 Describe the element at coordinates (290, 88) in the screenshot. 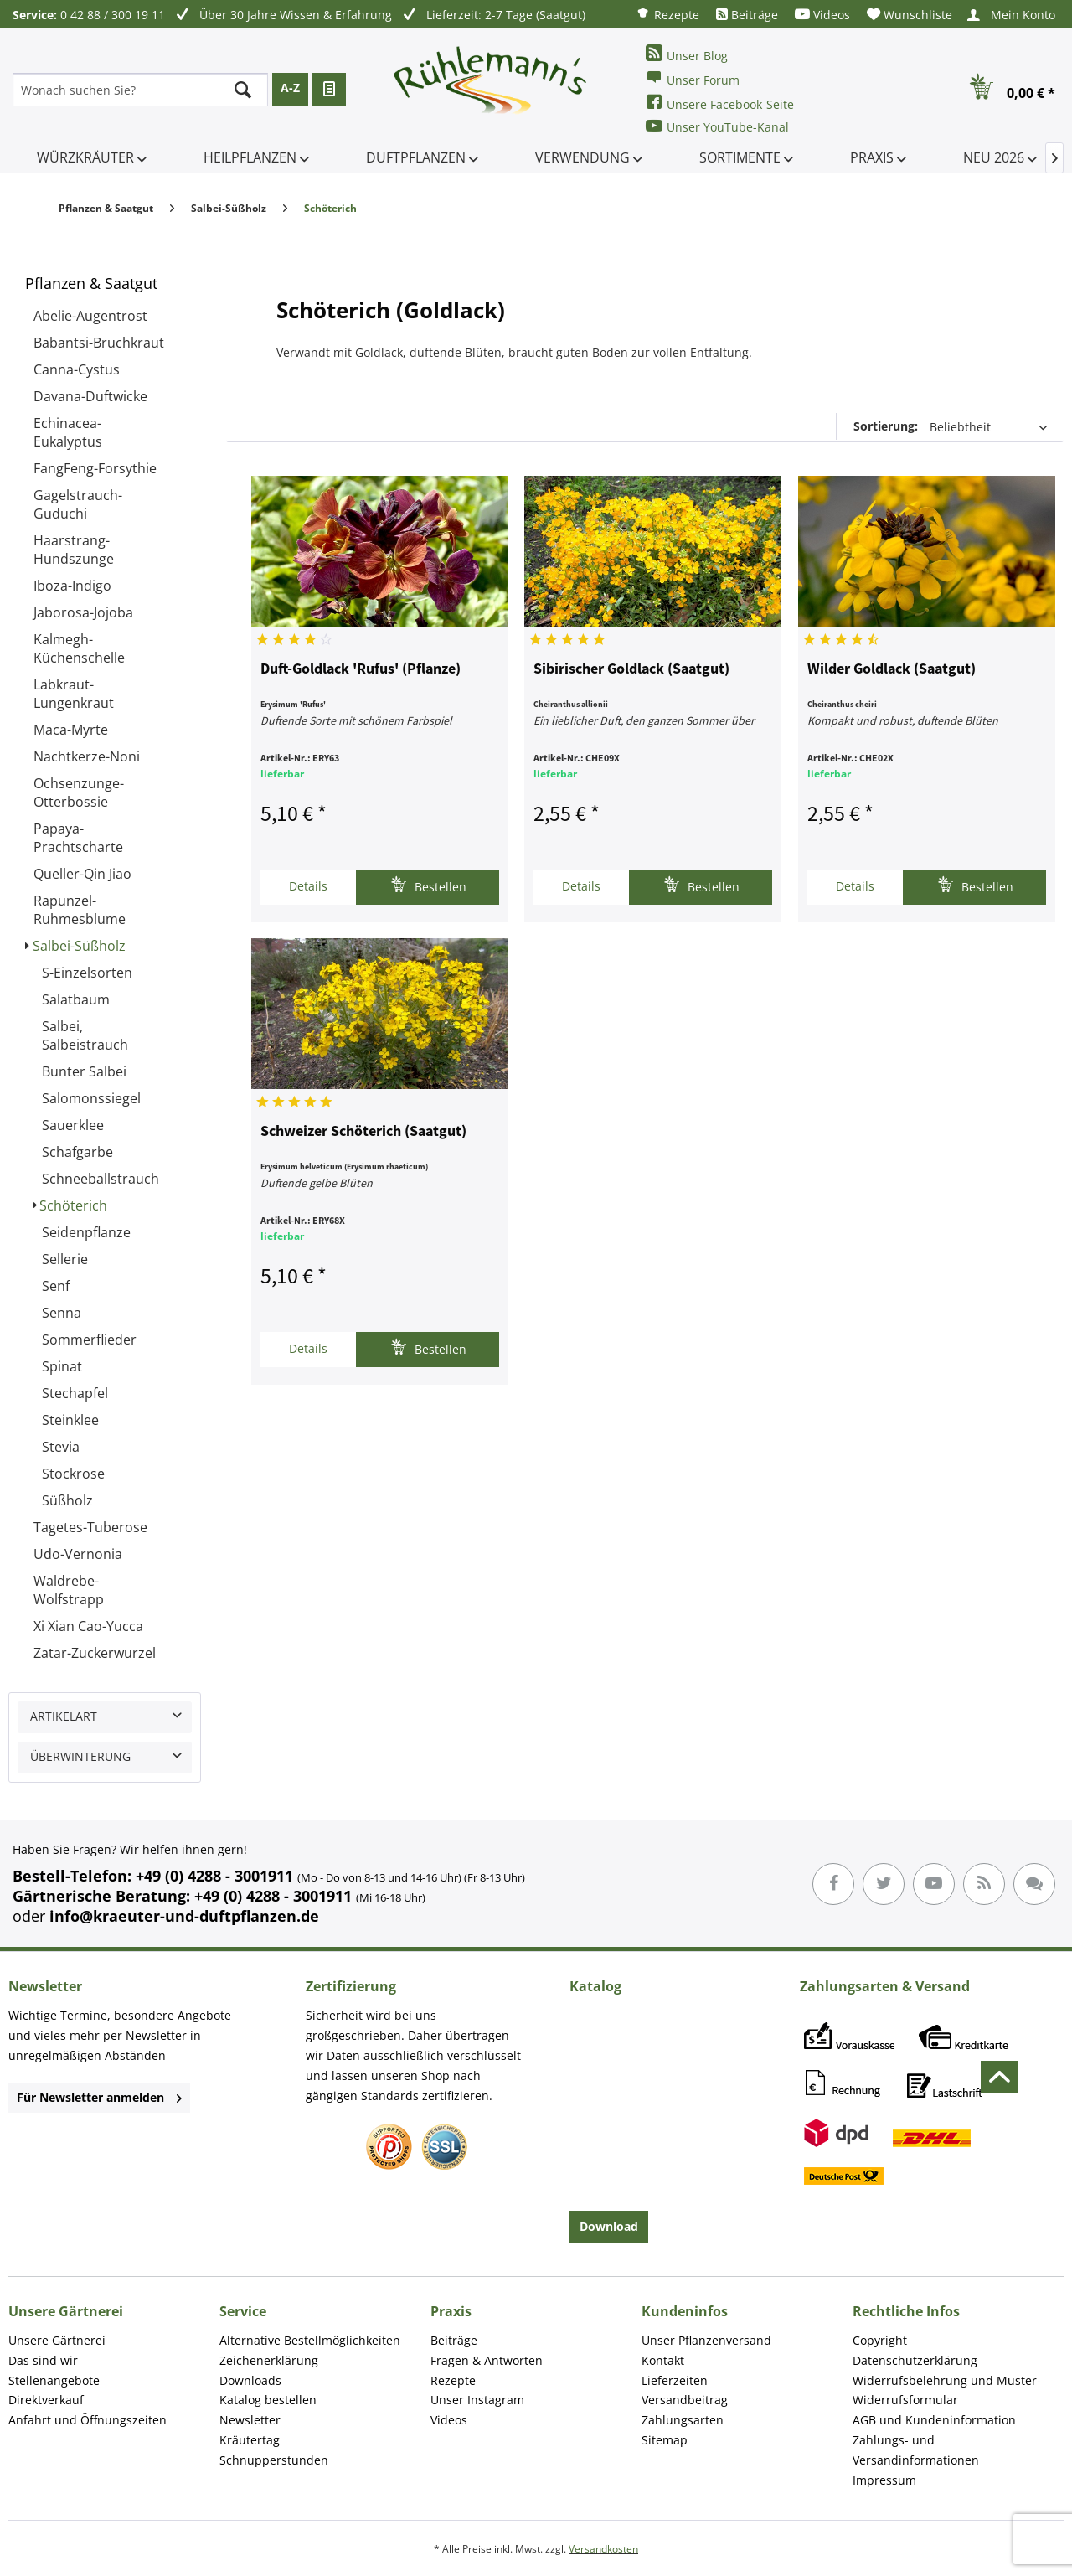

I see `A-Z` at that location.